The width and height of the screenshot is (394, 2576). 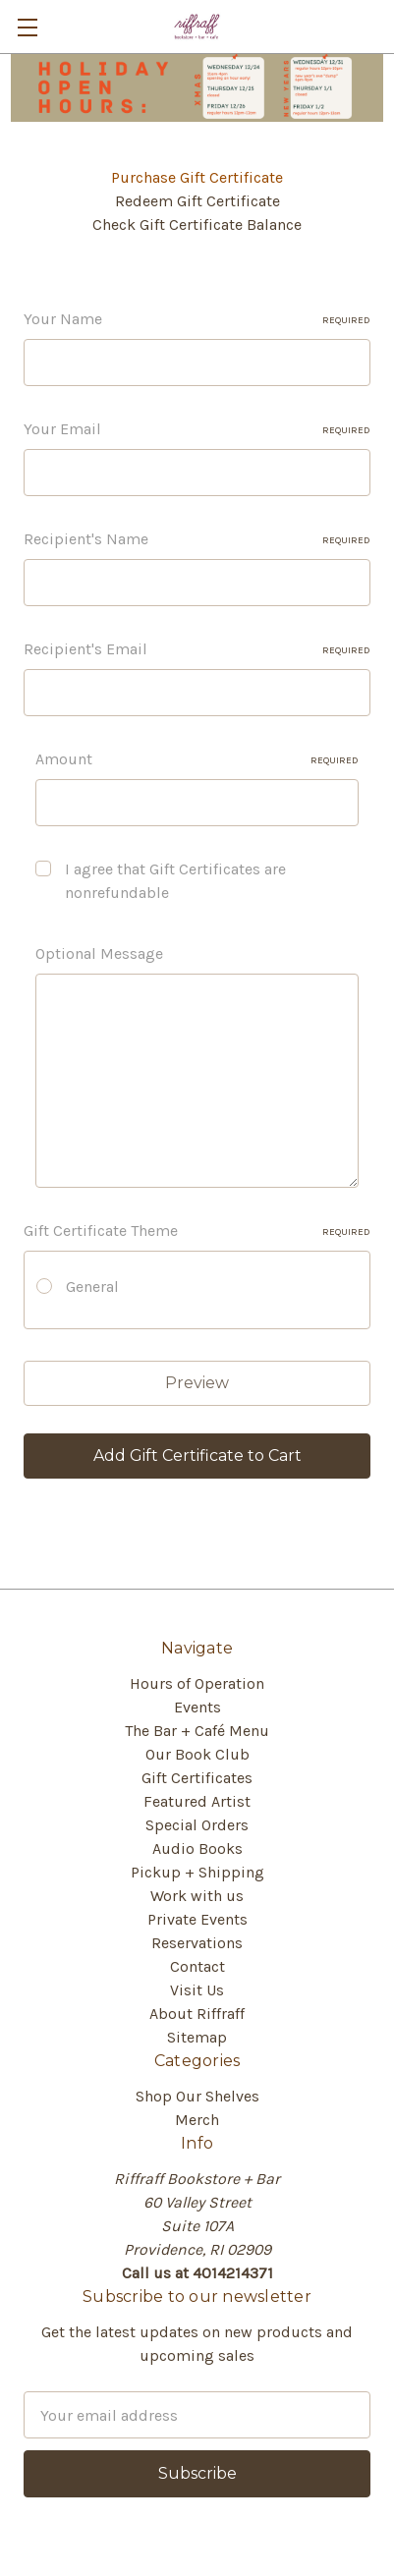 What do you see at coordinates (197, 1966) in the screenshot?
I see `Contact` at bounding box center [197, 1966].